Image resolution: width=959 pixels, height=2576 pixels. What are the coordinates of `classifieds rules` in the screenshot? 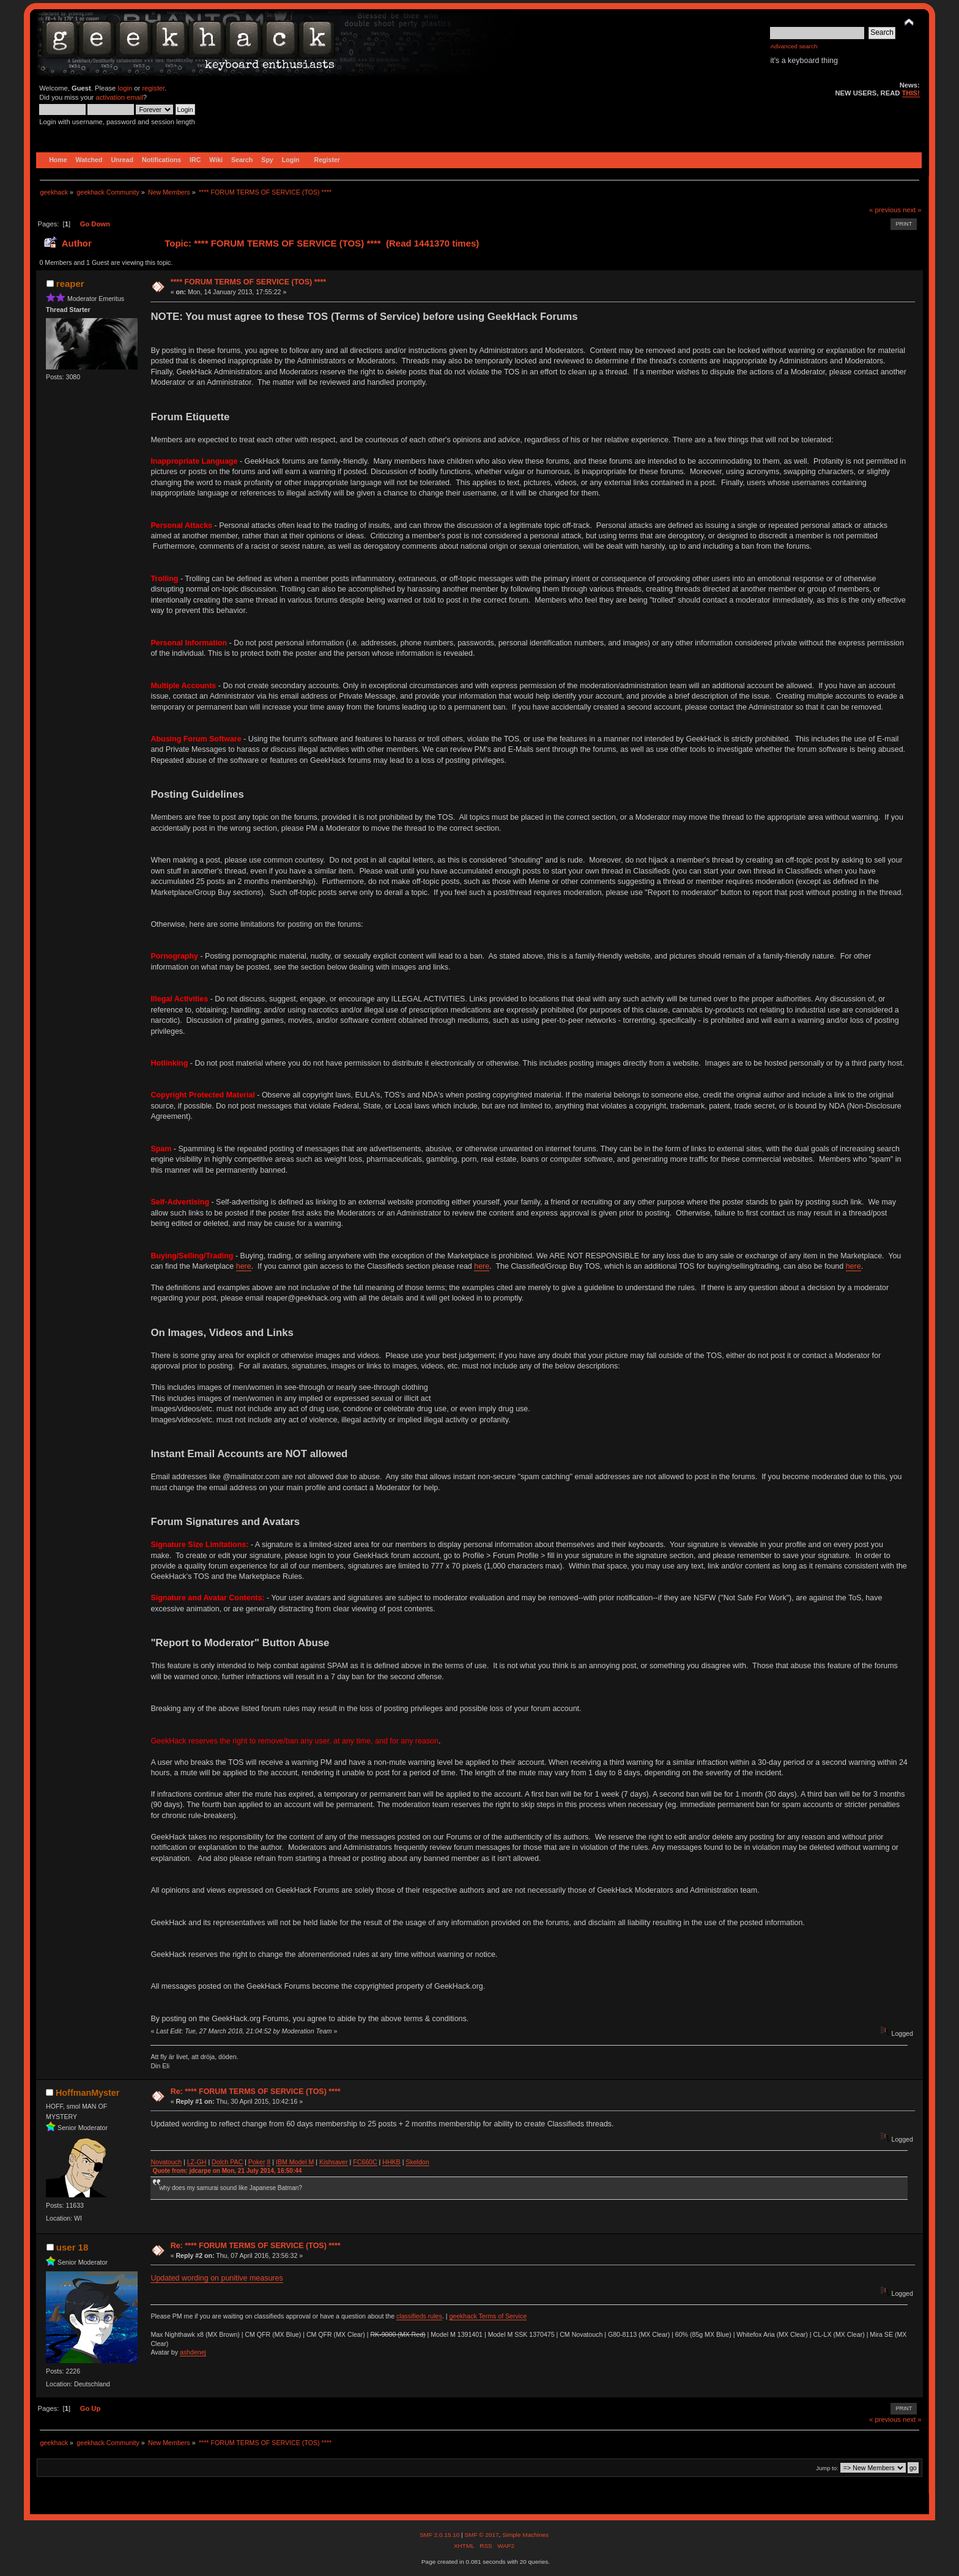 It's located at (419, 2316).